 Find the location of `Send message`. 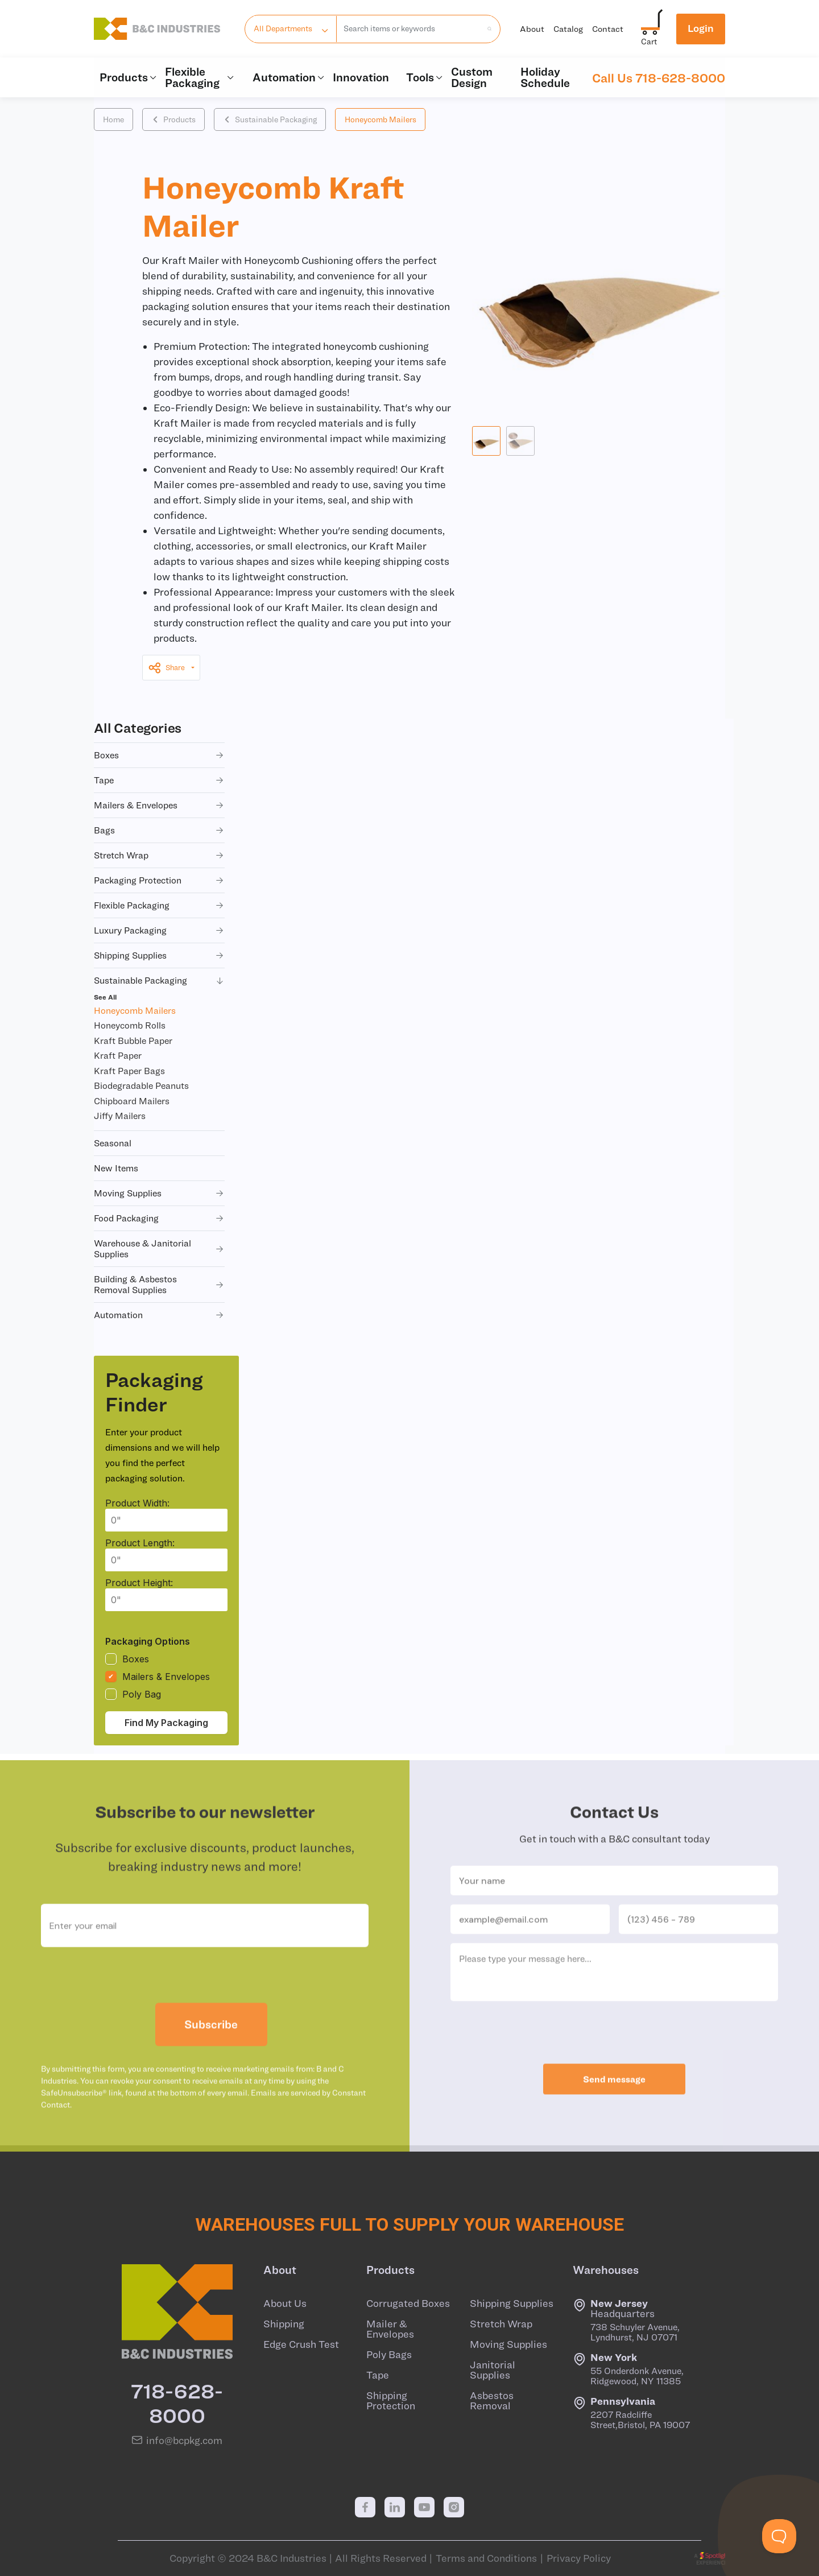

Send message is located at coordinates (614, 2113).